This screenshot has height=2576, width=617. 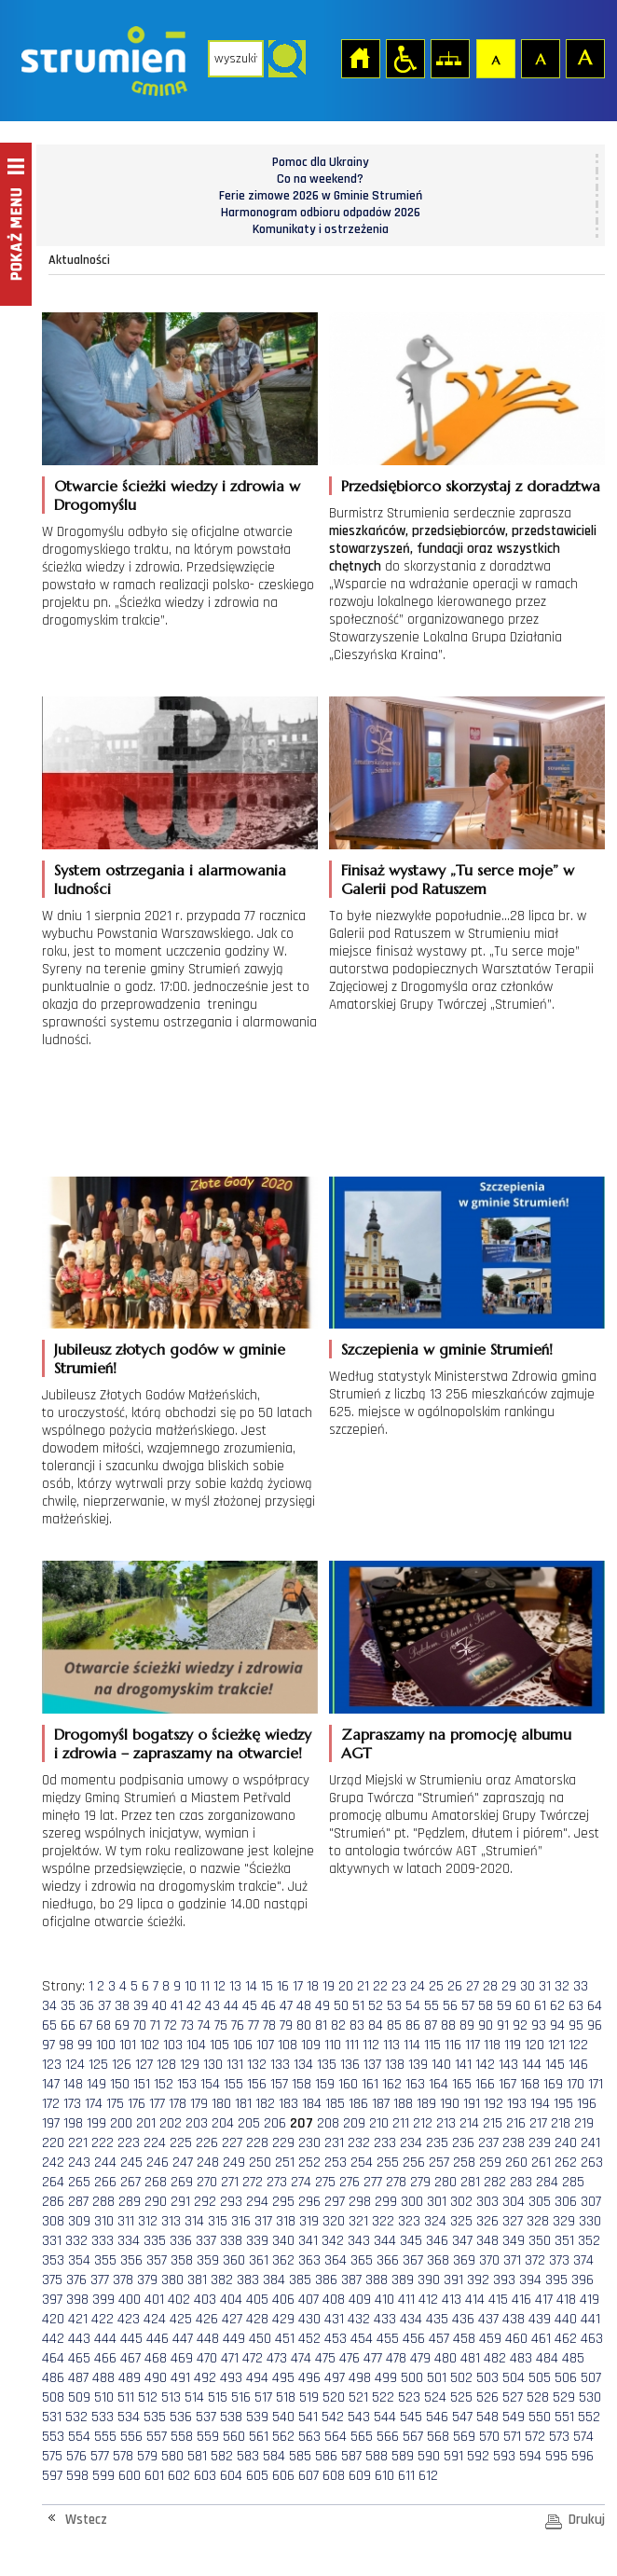 What do you see at coordinates (352, 2045) in the screenshot?
I see `111` at bounding box center [352, 2045].